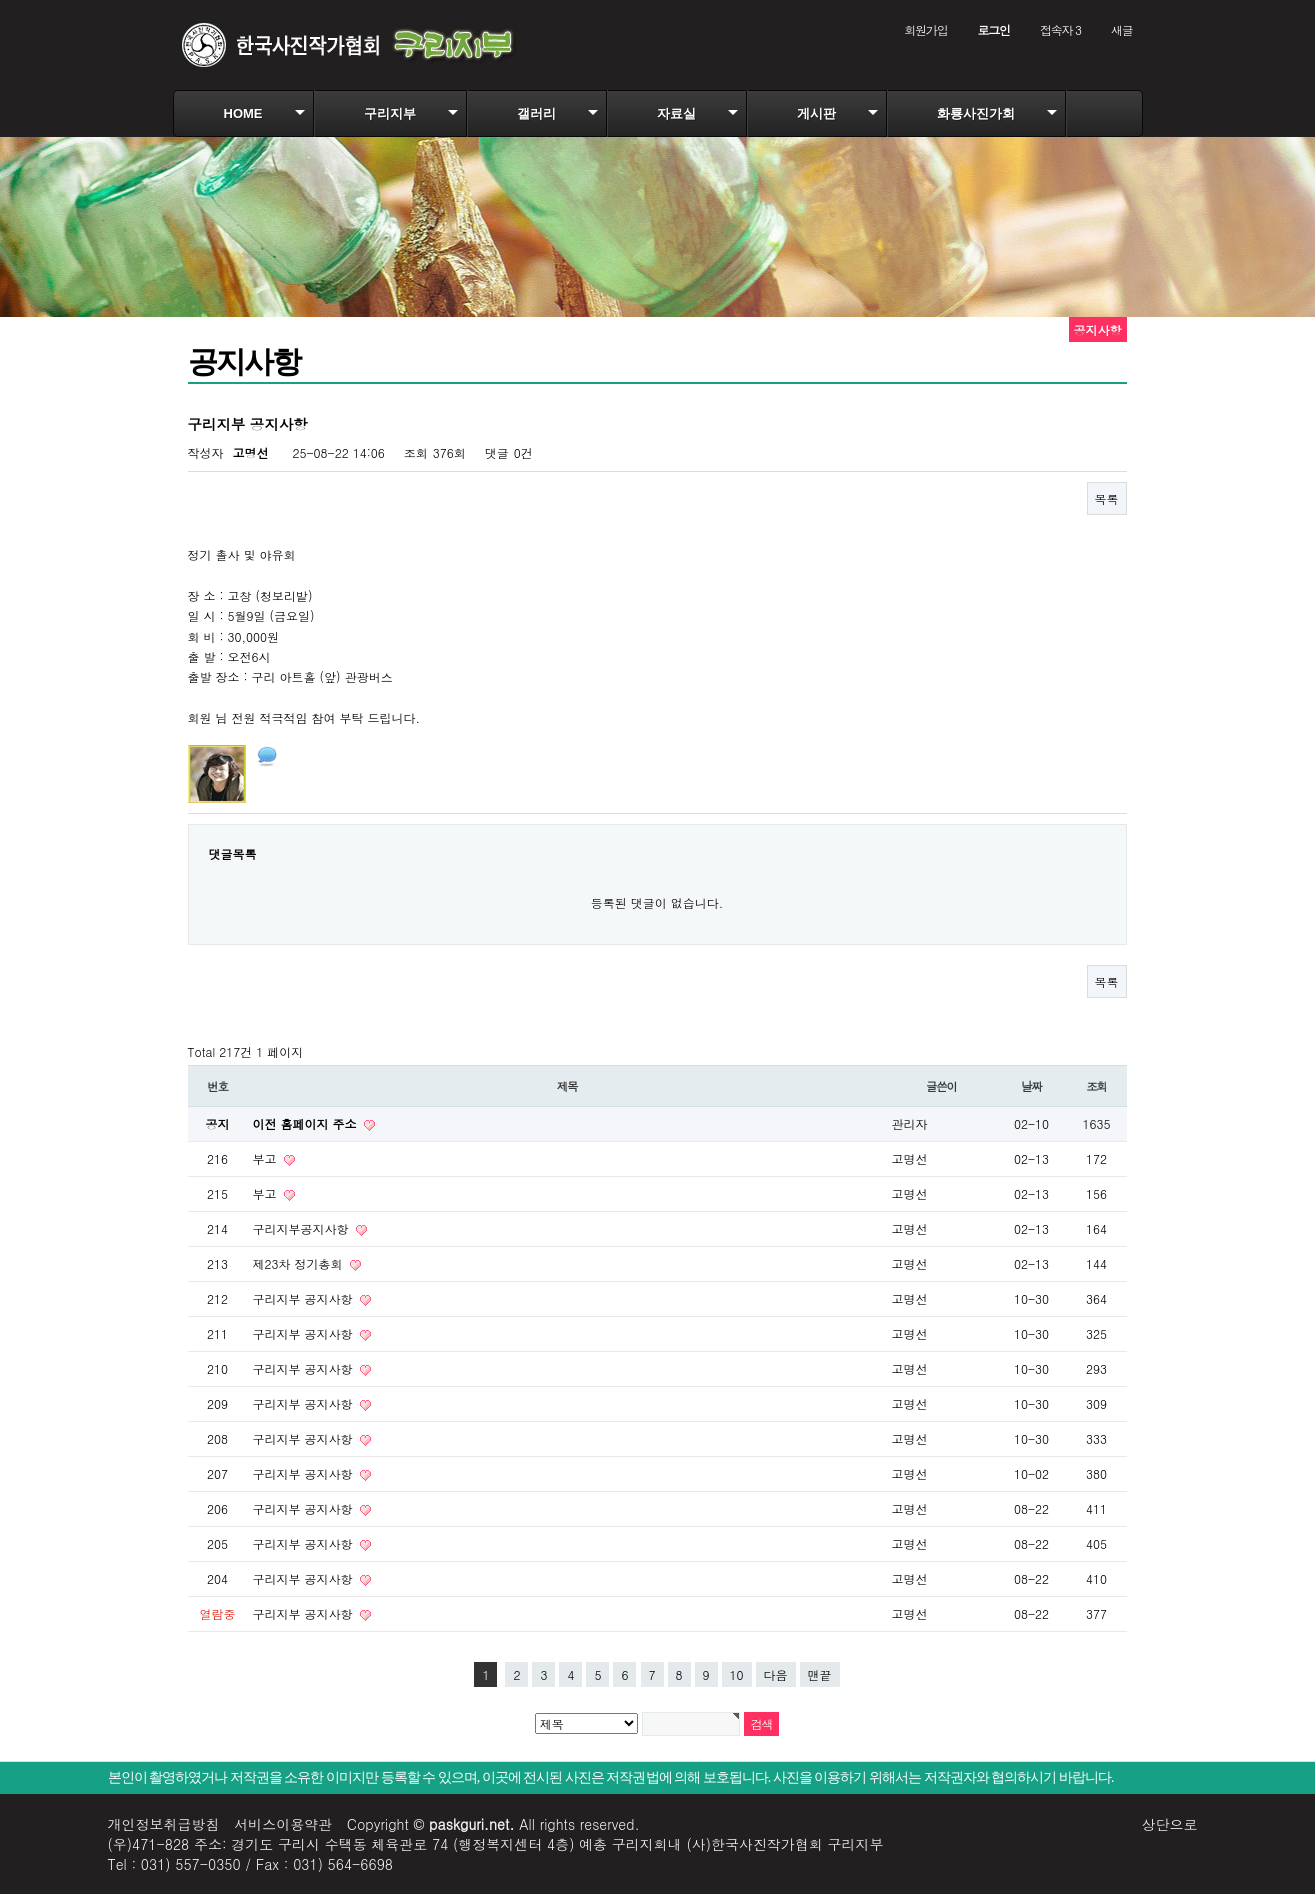  I want to click on 접속자 3, so click(1060, 29).